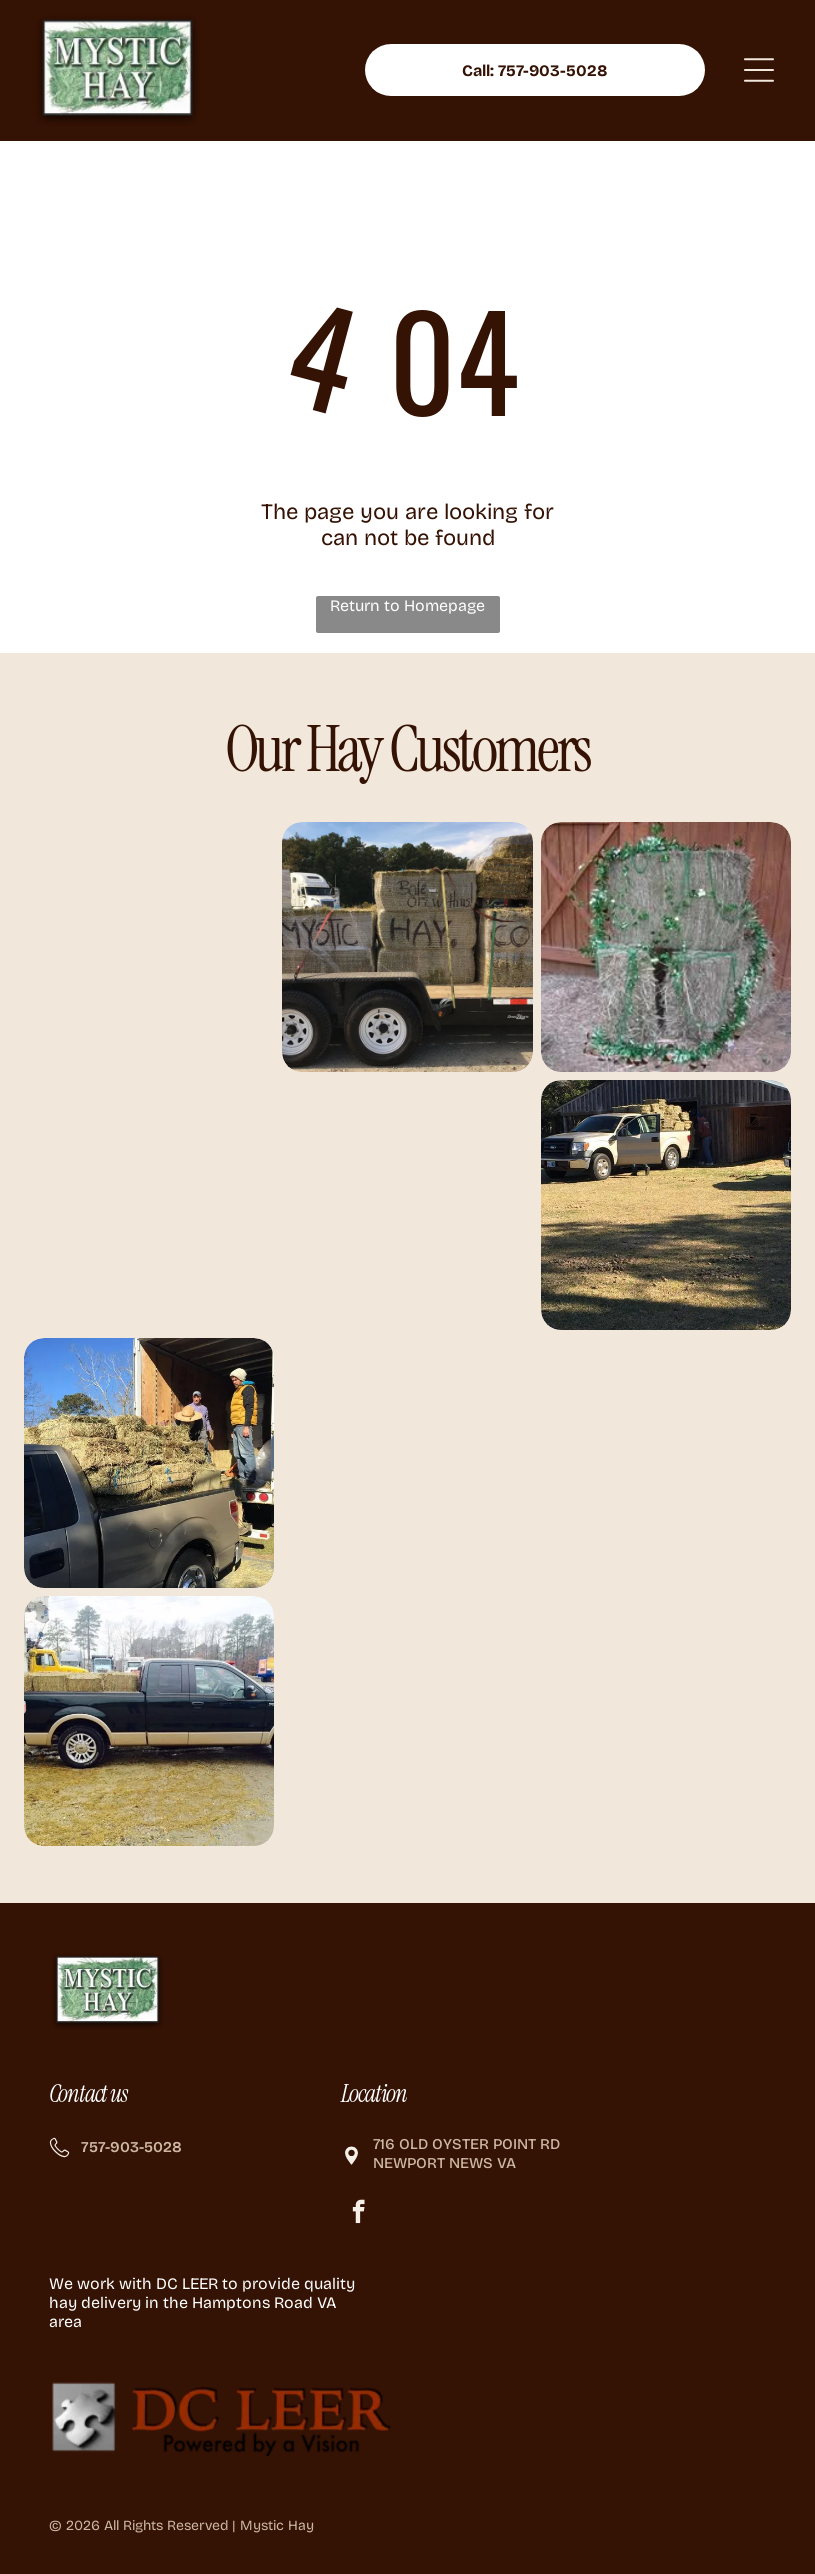  What do you see at coordinates (666, 1464) in the screenshot?
I see `[Two horses eating hay in front of a wooden barn.]` at bounding box center [666, 1464].